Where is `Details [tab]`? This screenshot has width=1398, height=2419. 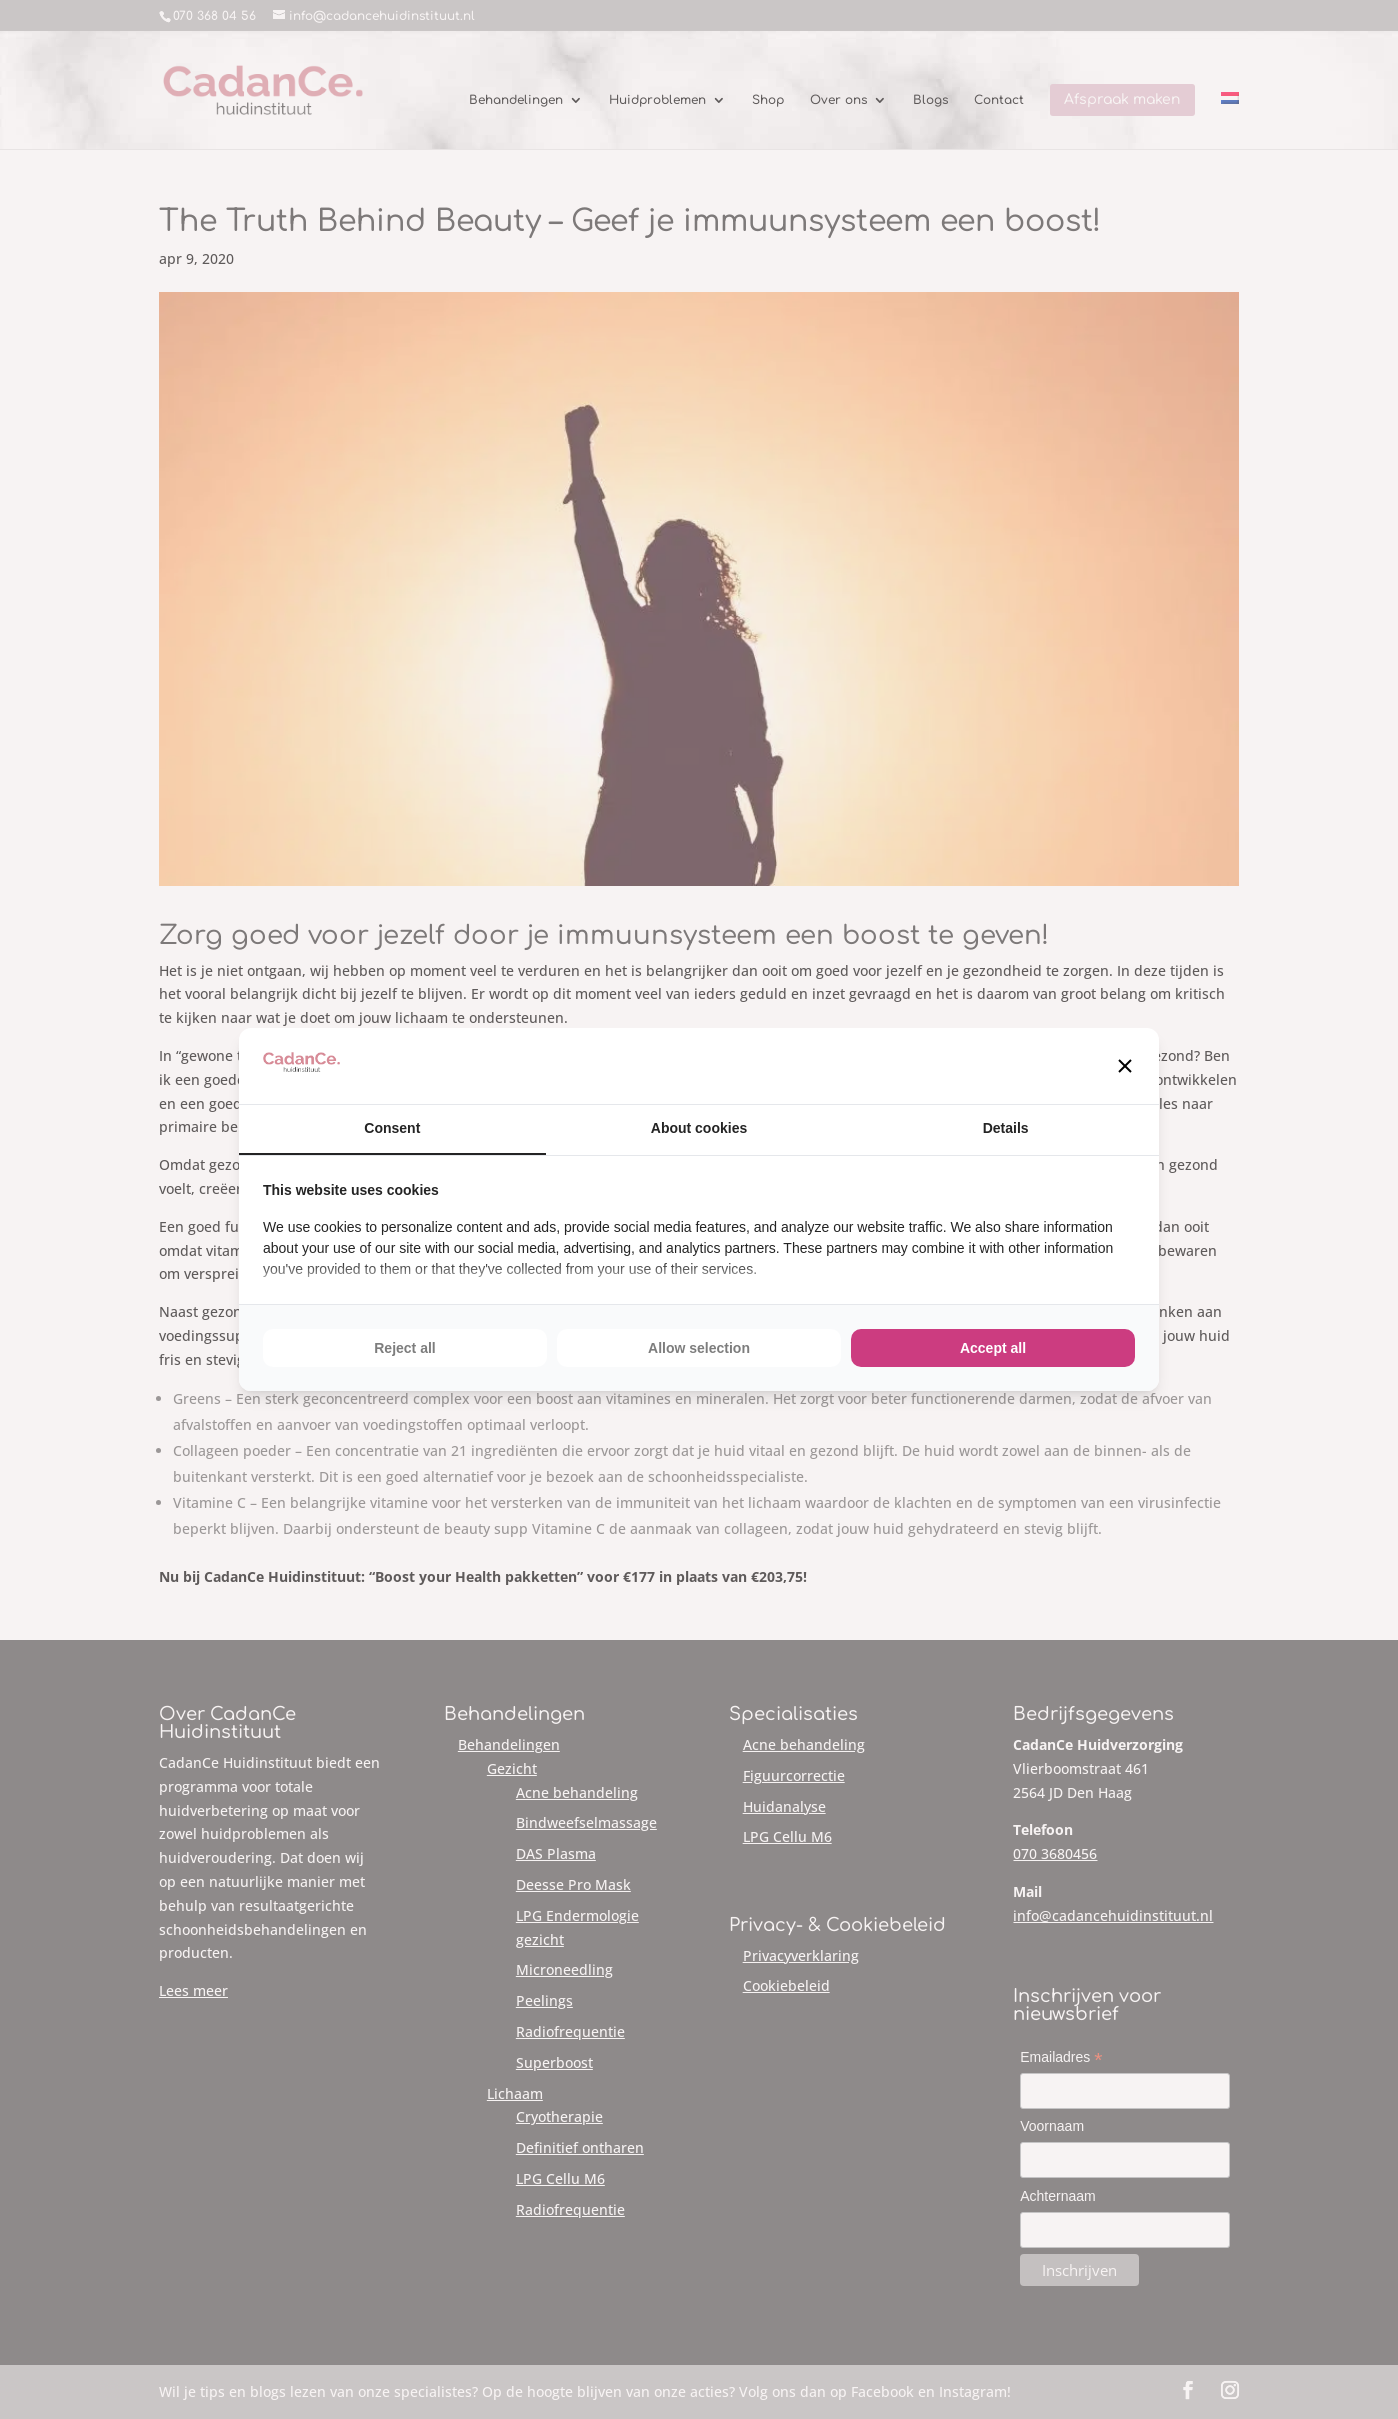 Details [tab] is located at coordinates (1006, 1128).